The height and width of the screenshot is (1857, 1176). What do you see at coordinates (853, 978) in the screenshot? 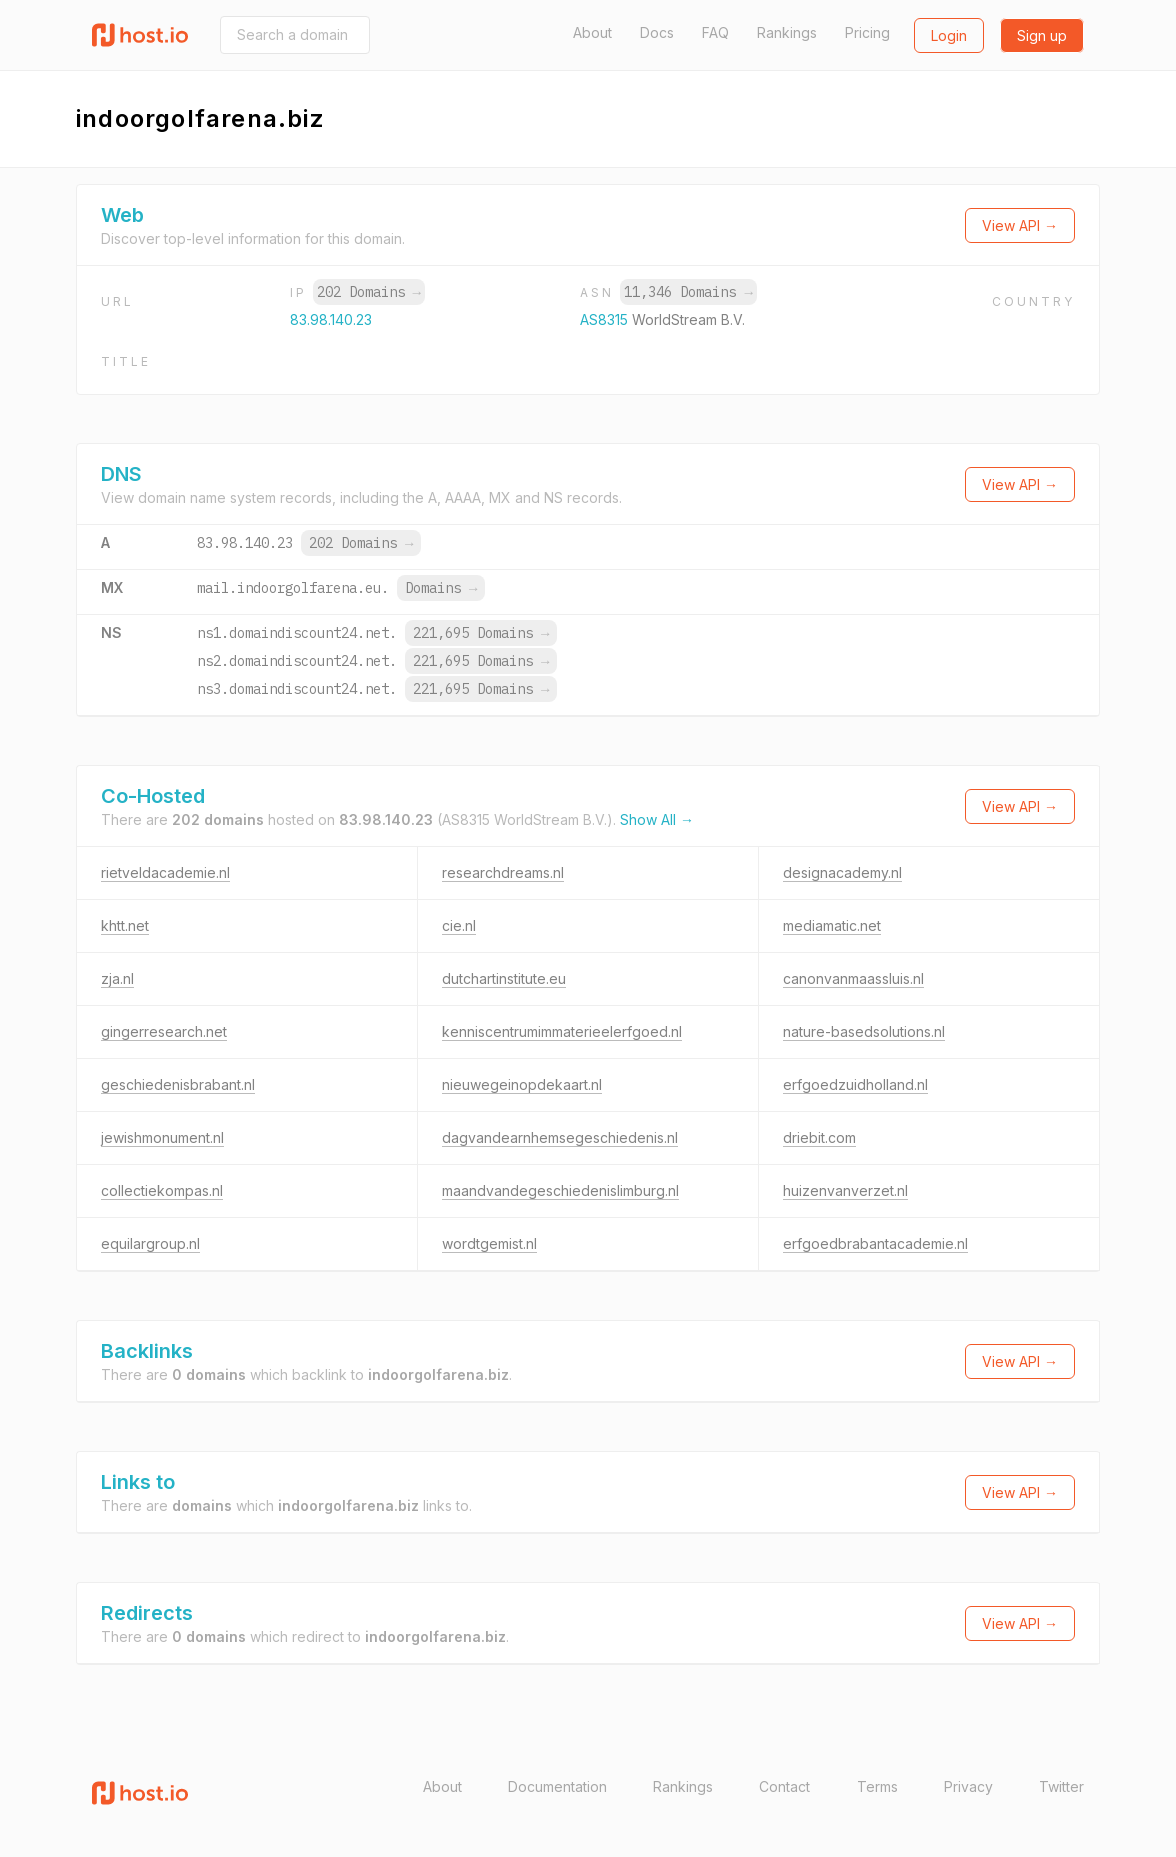
I see `canonvanmaassluis.nl` at bounding box center [853, 978].